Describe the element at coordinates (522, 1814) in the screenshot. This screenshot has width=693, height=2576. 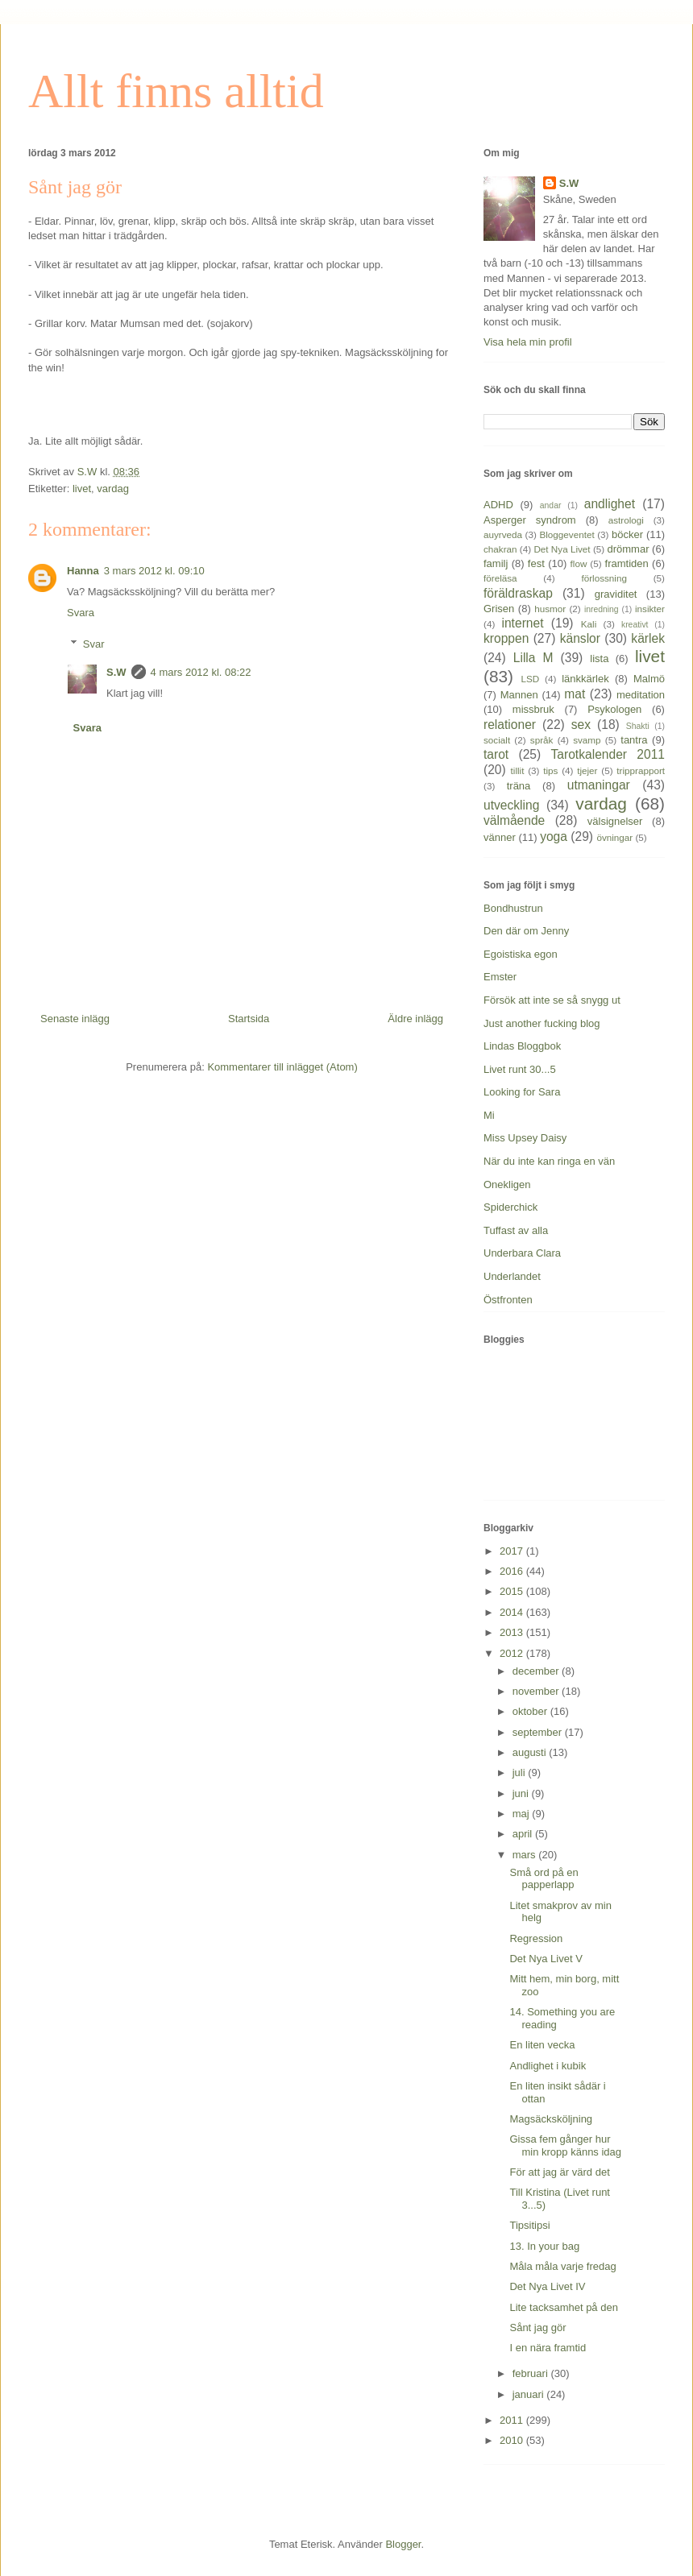
I see `maj` at that location.